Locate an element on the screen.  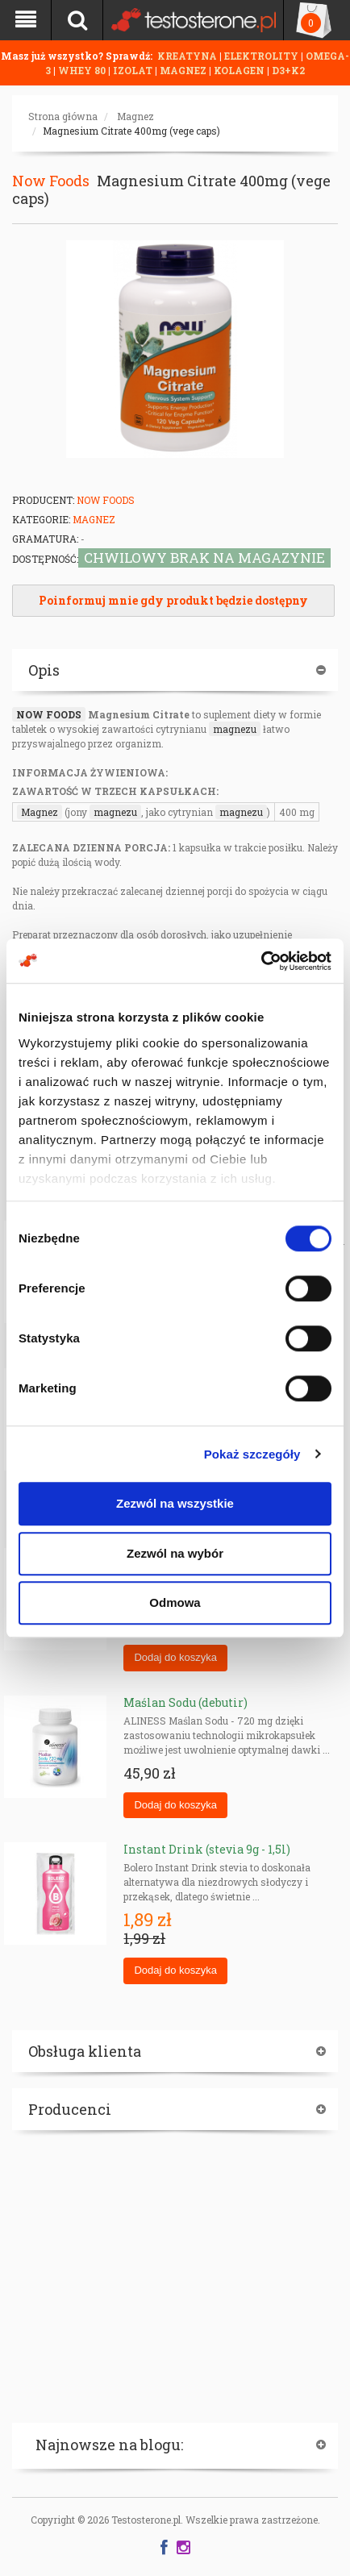
MAGNEZ is located at coordinates (184, 70).